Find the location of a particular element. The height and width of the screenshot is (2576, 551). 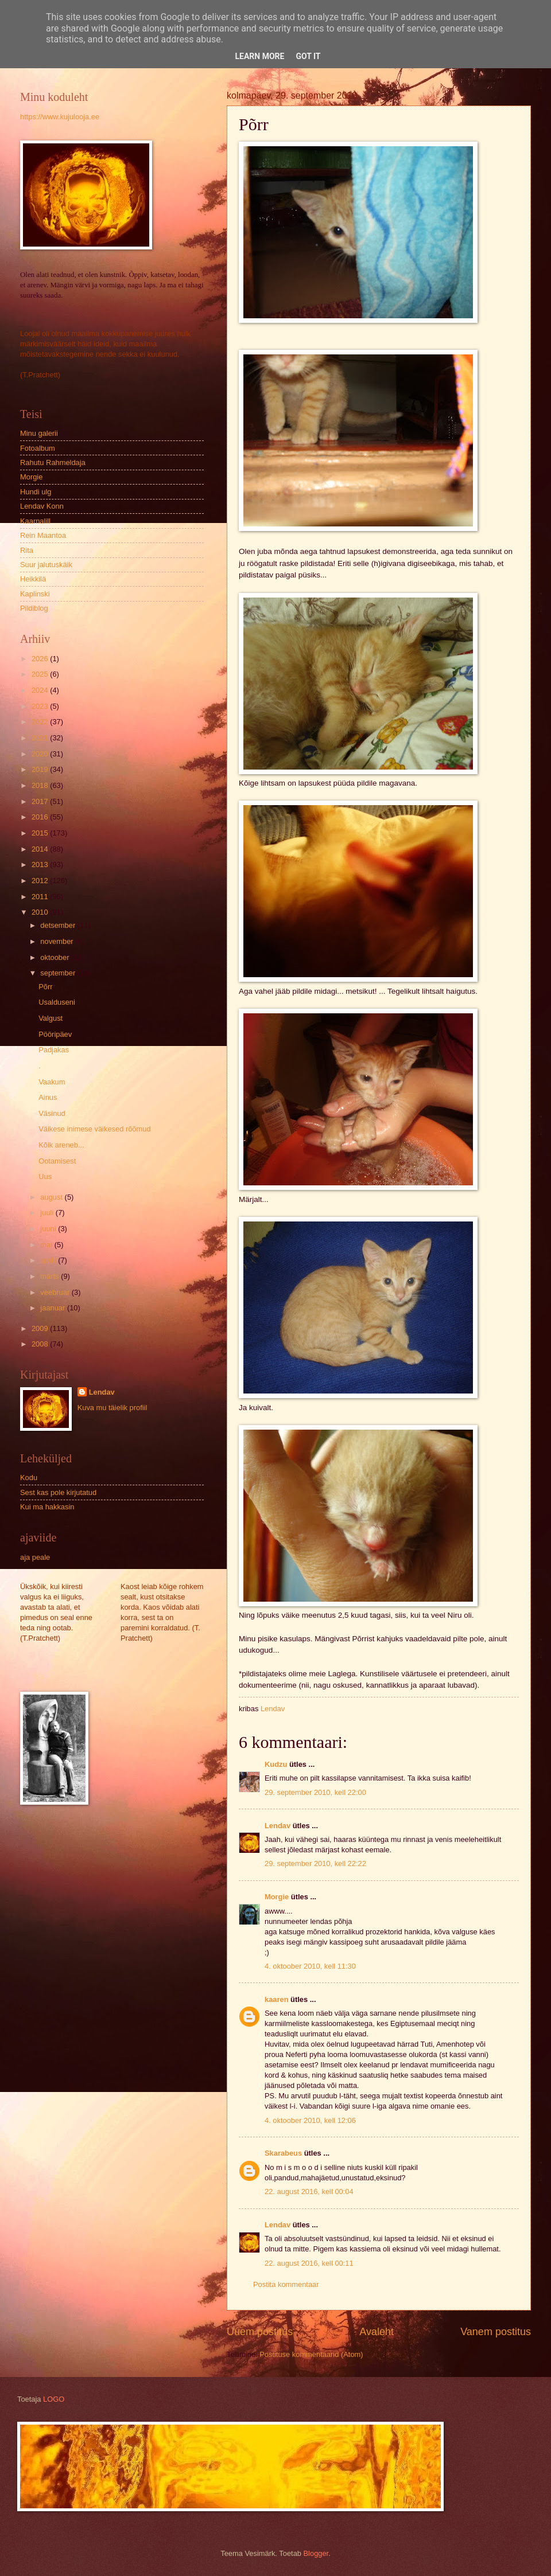

veebruar is located at coordinates (55, 1292).